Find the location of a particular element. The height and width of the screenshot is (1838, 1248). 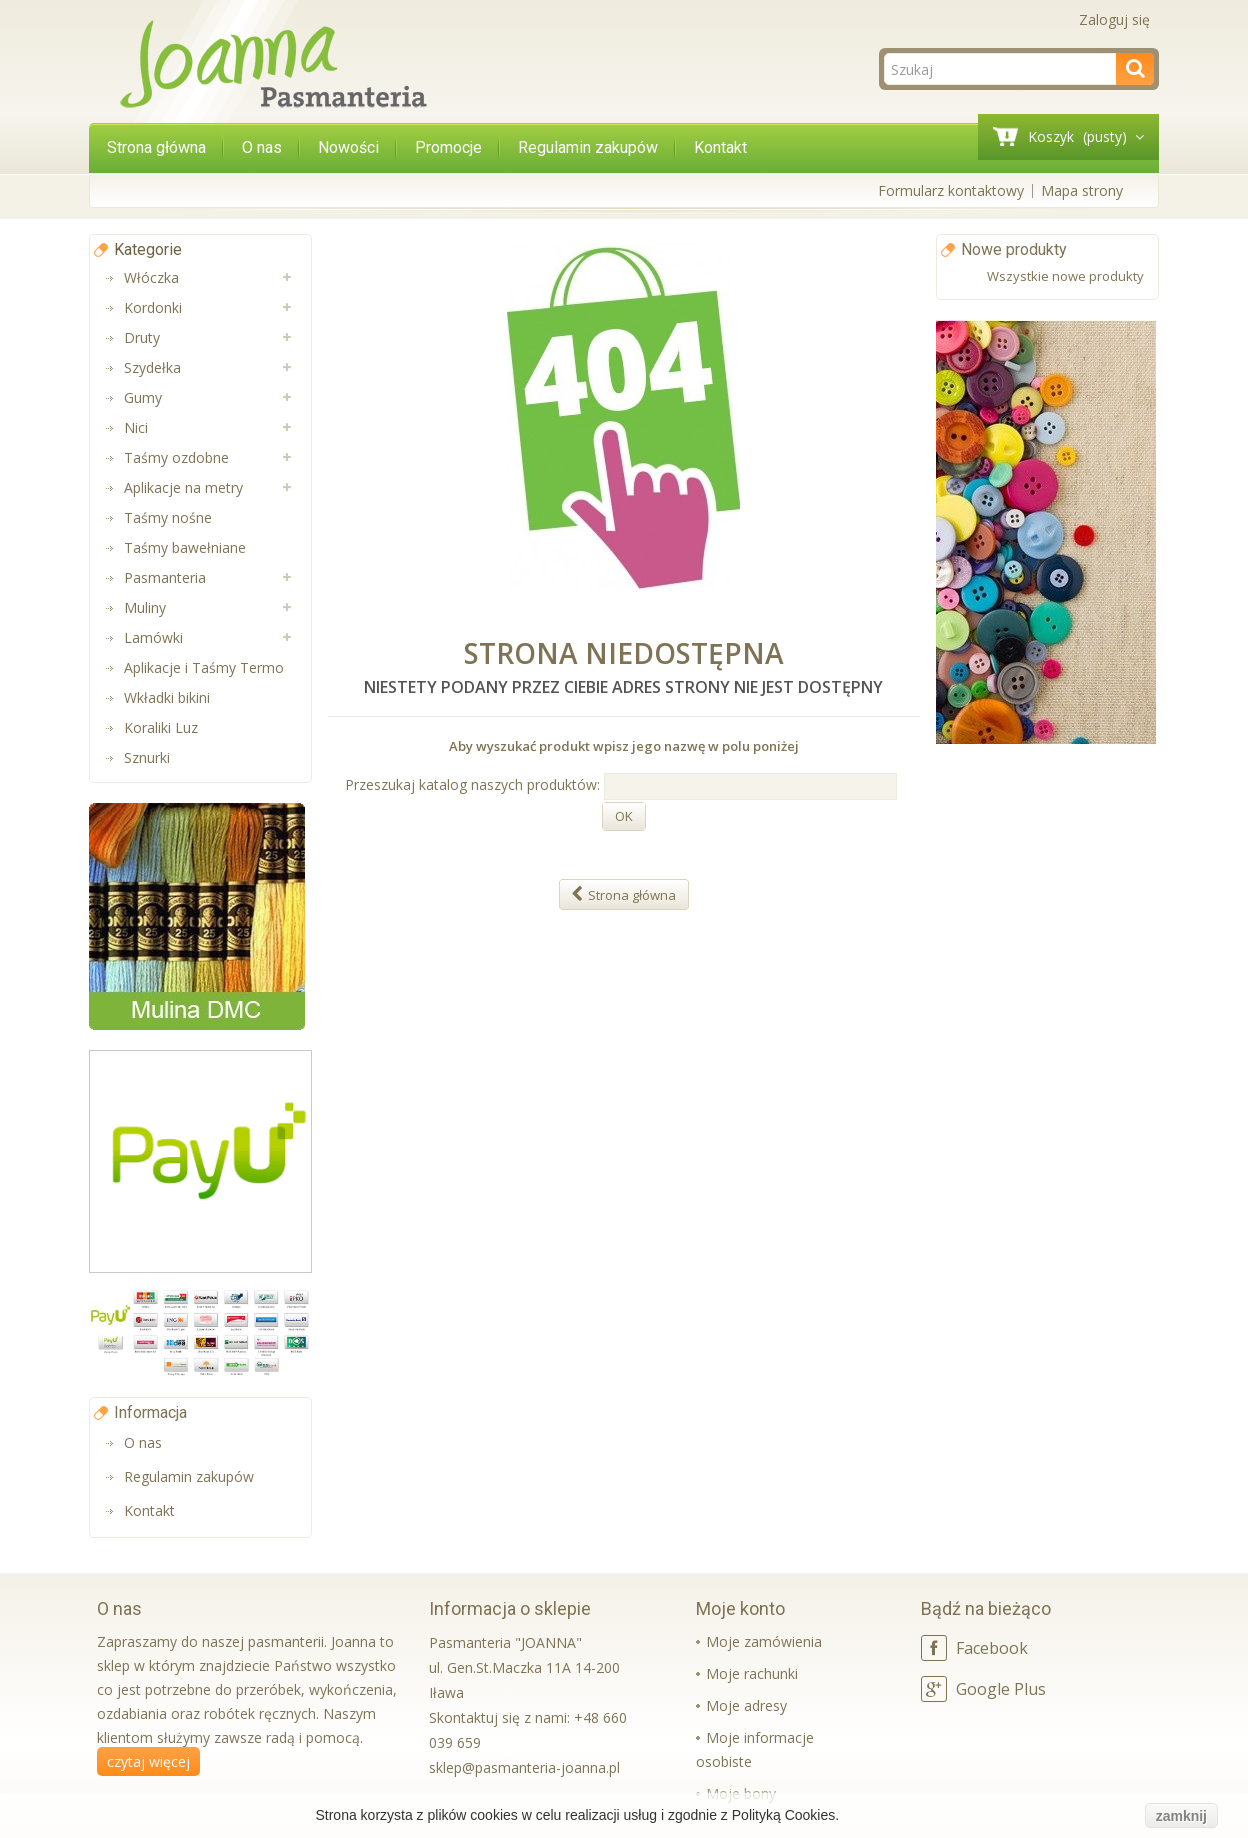

O nas is located at coordinates (262, 147).